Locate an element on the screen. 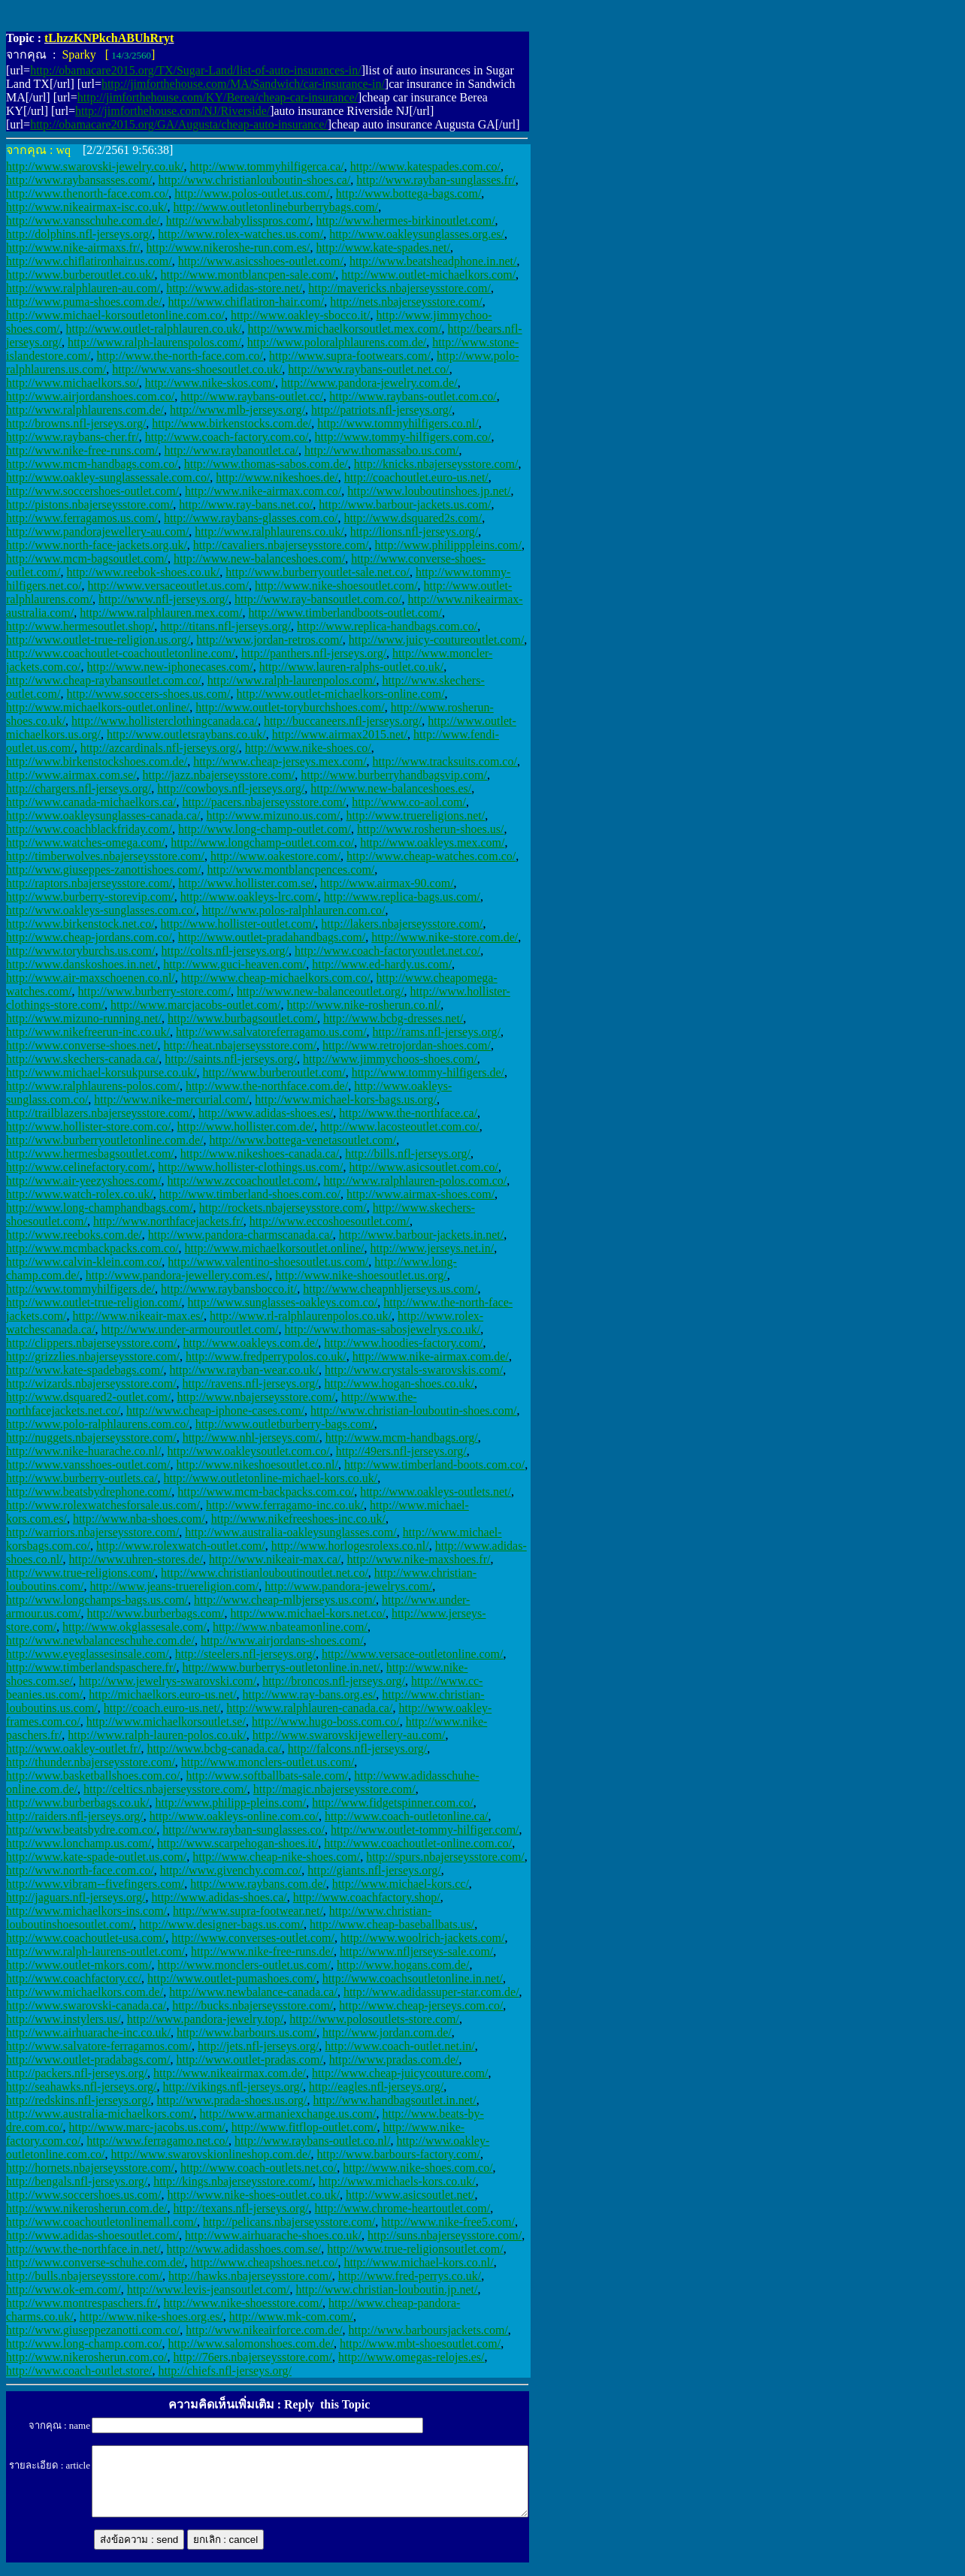 Image resolution: width=965 pixels, height=2576 pixels. http://www.oakleys-lrc.com/ is located at coordinates (249, 896).